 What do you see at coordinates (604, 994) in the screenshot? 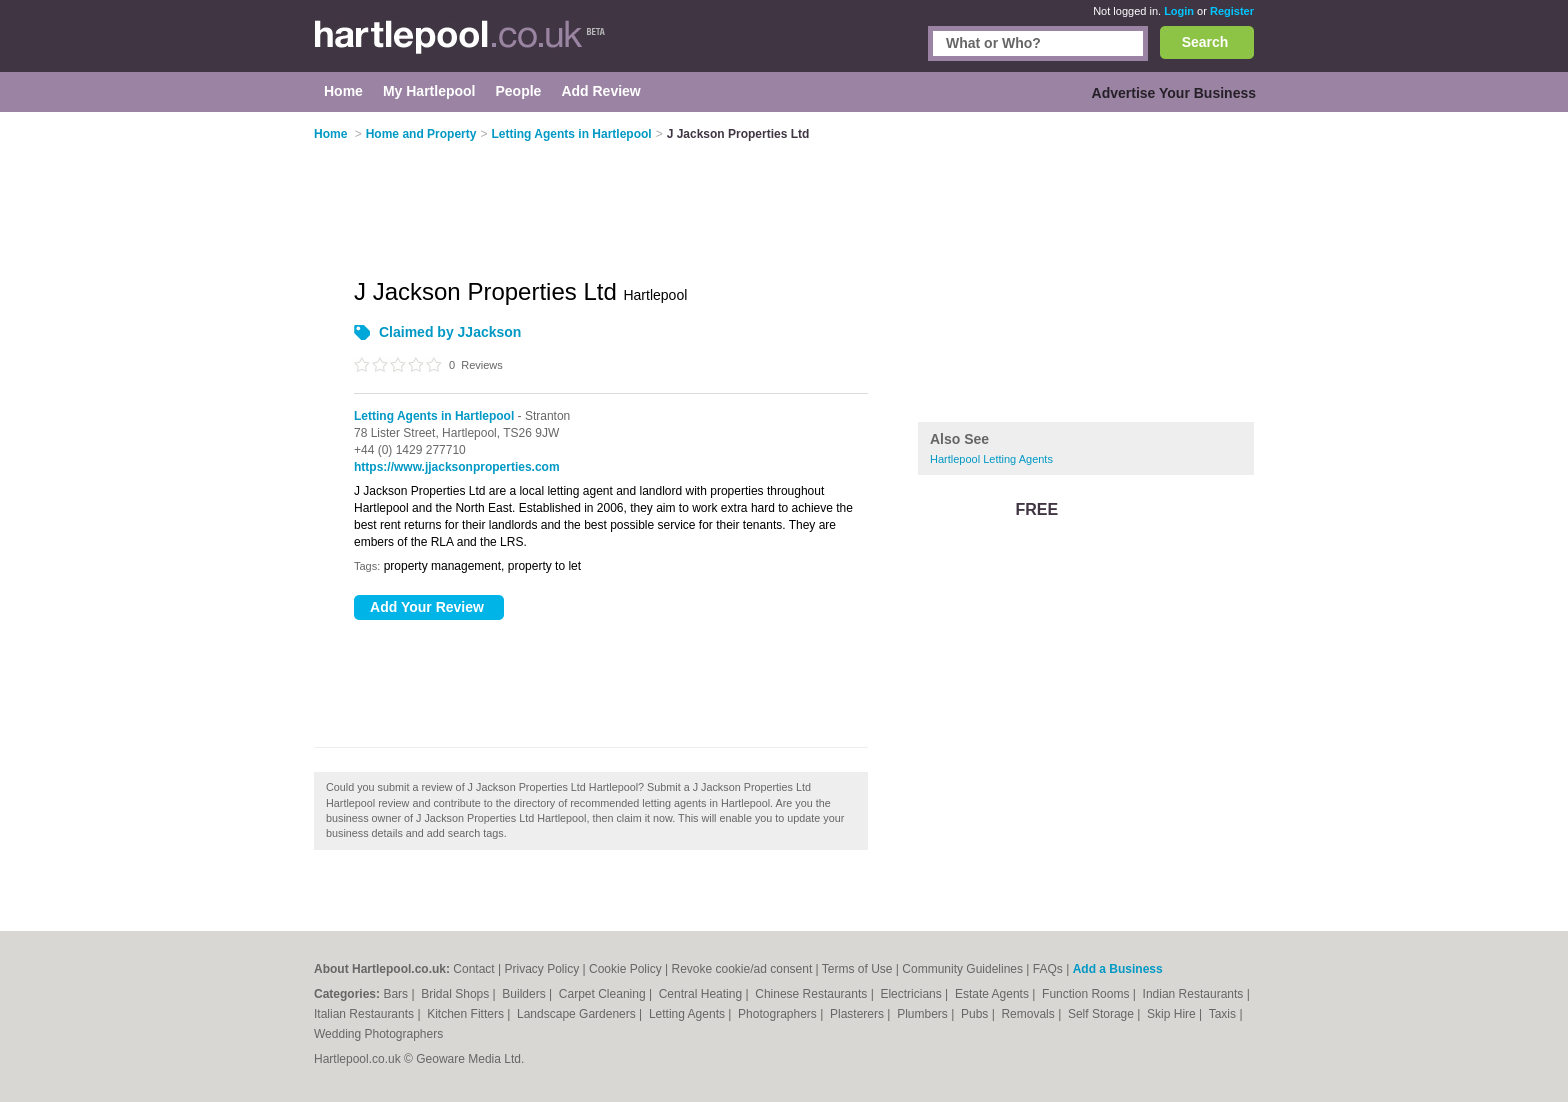
I see `Carpet Cleaning` at bounding box center [604, 994].